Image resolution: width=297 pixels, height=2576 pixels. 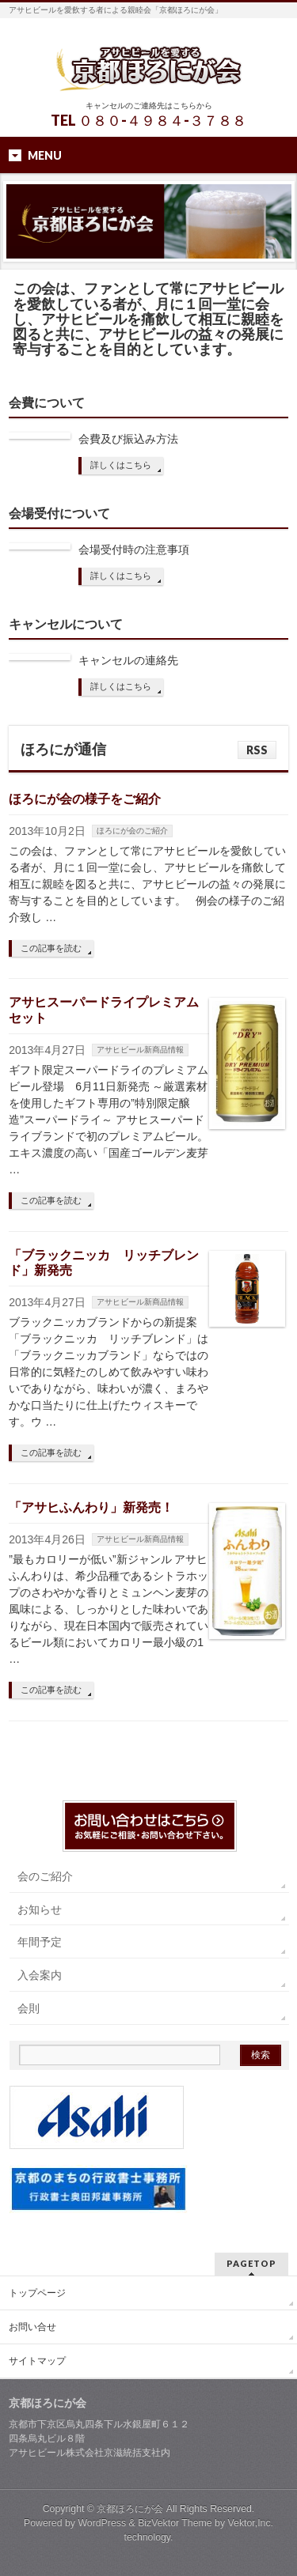 What do you see at coordinates (140, 1049) in the screenshot?
I see `アサヒビール新商品情報` at bounding box center [140, 1049].